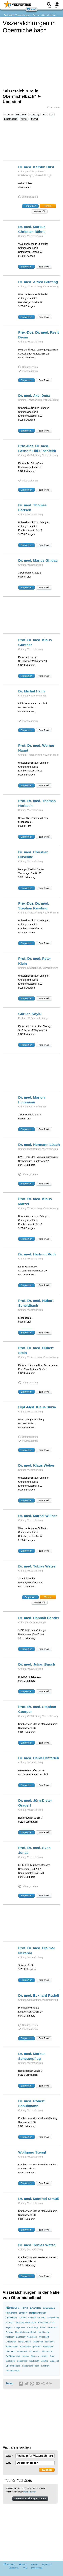 This screenshot has height=2576, width=63. Describe the element at coordinates (52, 2356) in the screenshot. I see `Rohr` at that location.